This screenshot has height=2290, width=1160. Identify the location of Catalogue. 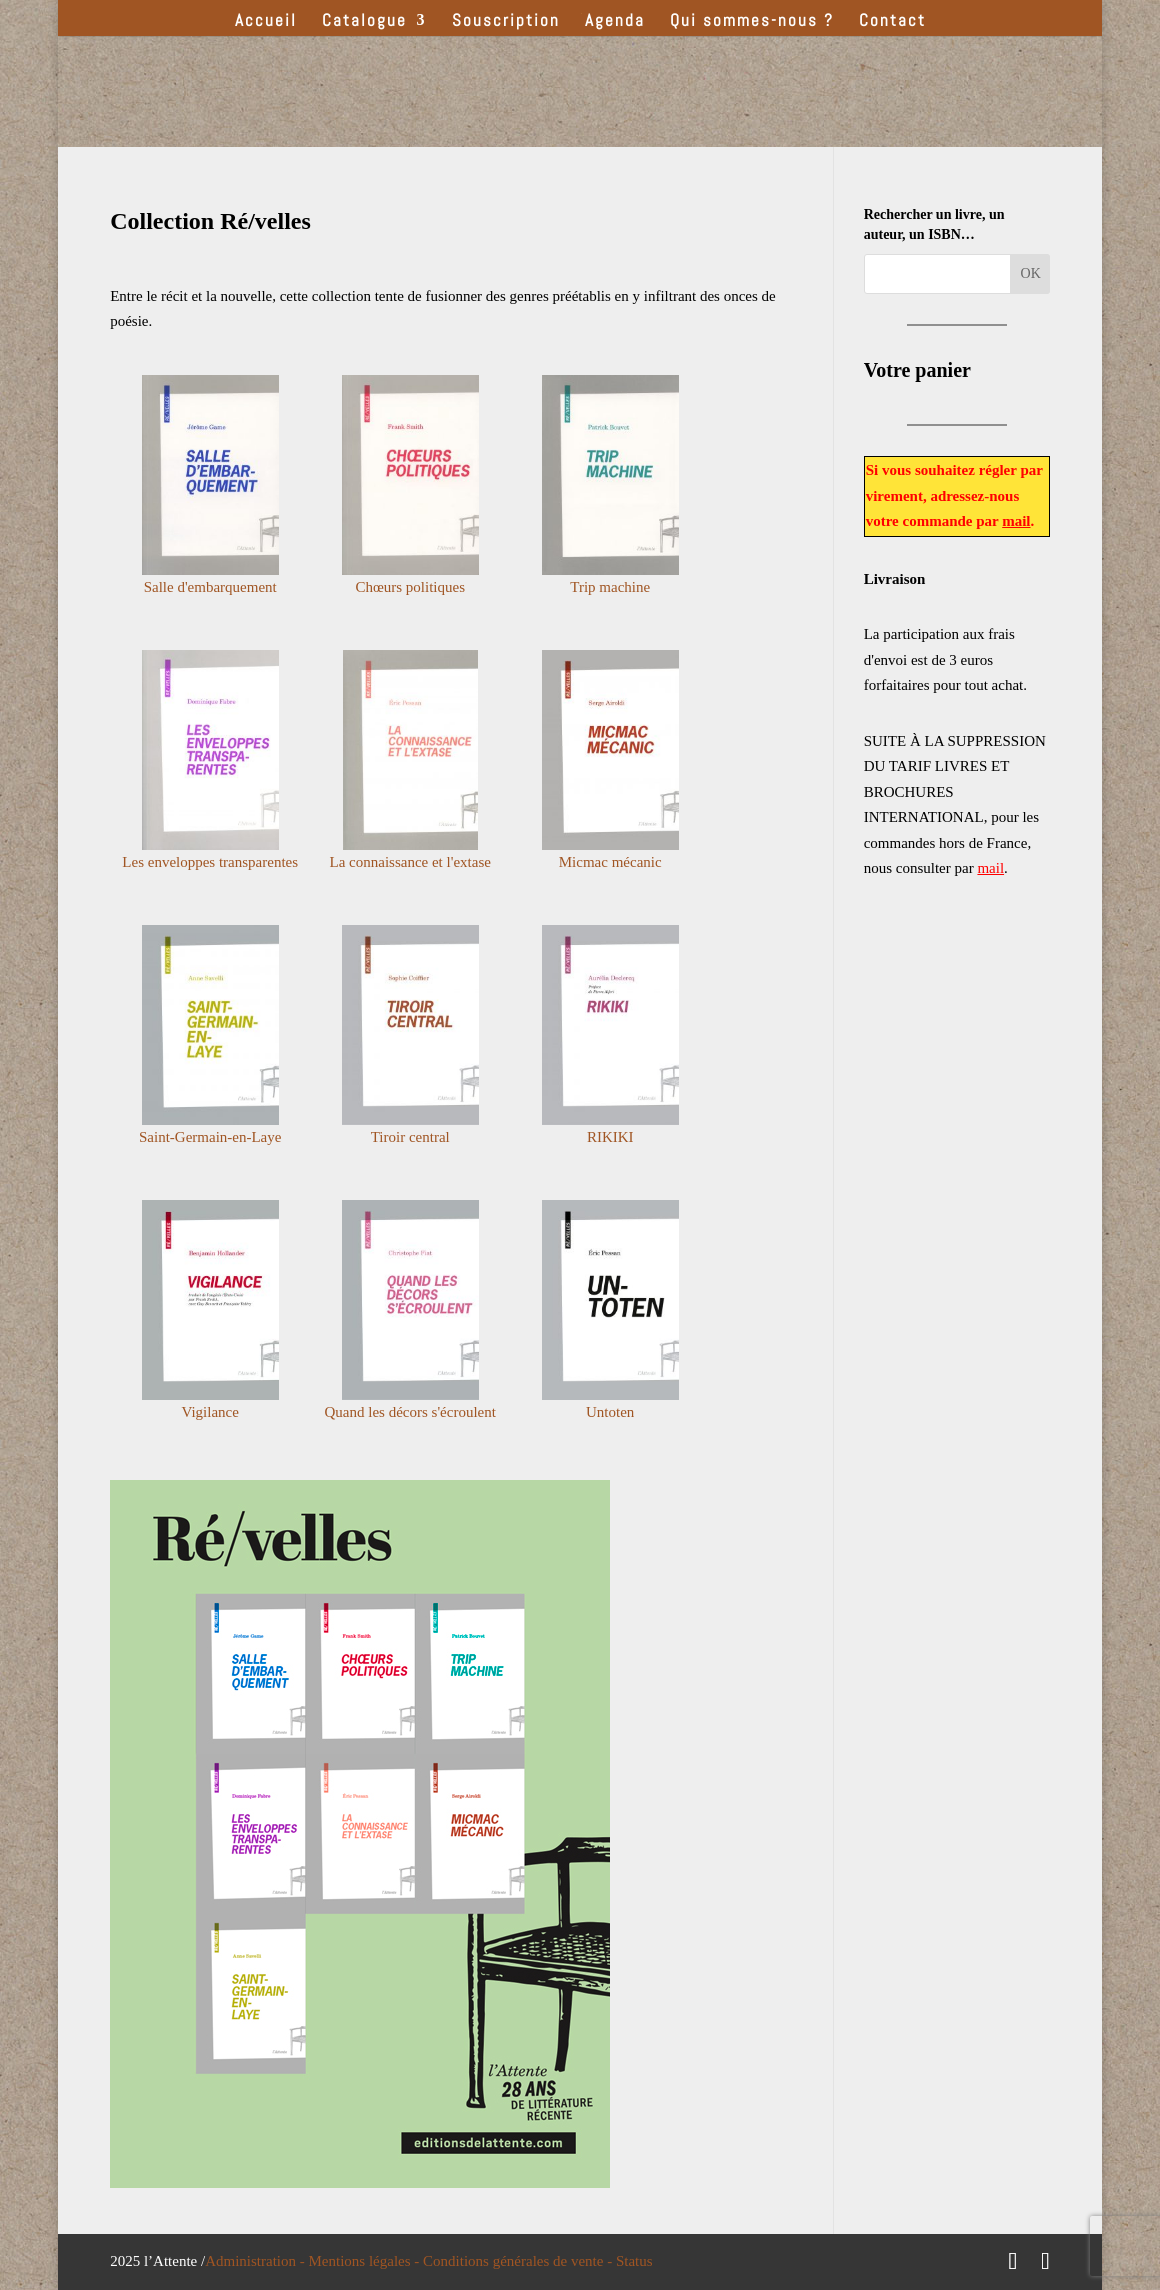
(364, 22).